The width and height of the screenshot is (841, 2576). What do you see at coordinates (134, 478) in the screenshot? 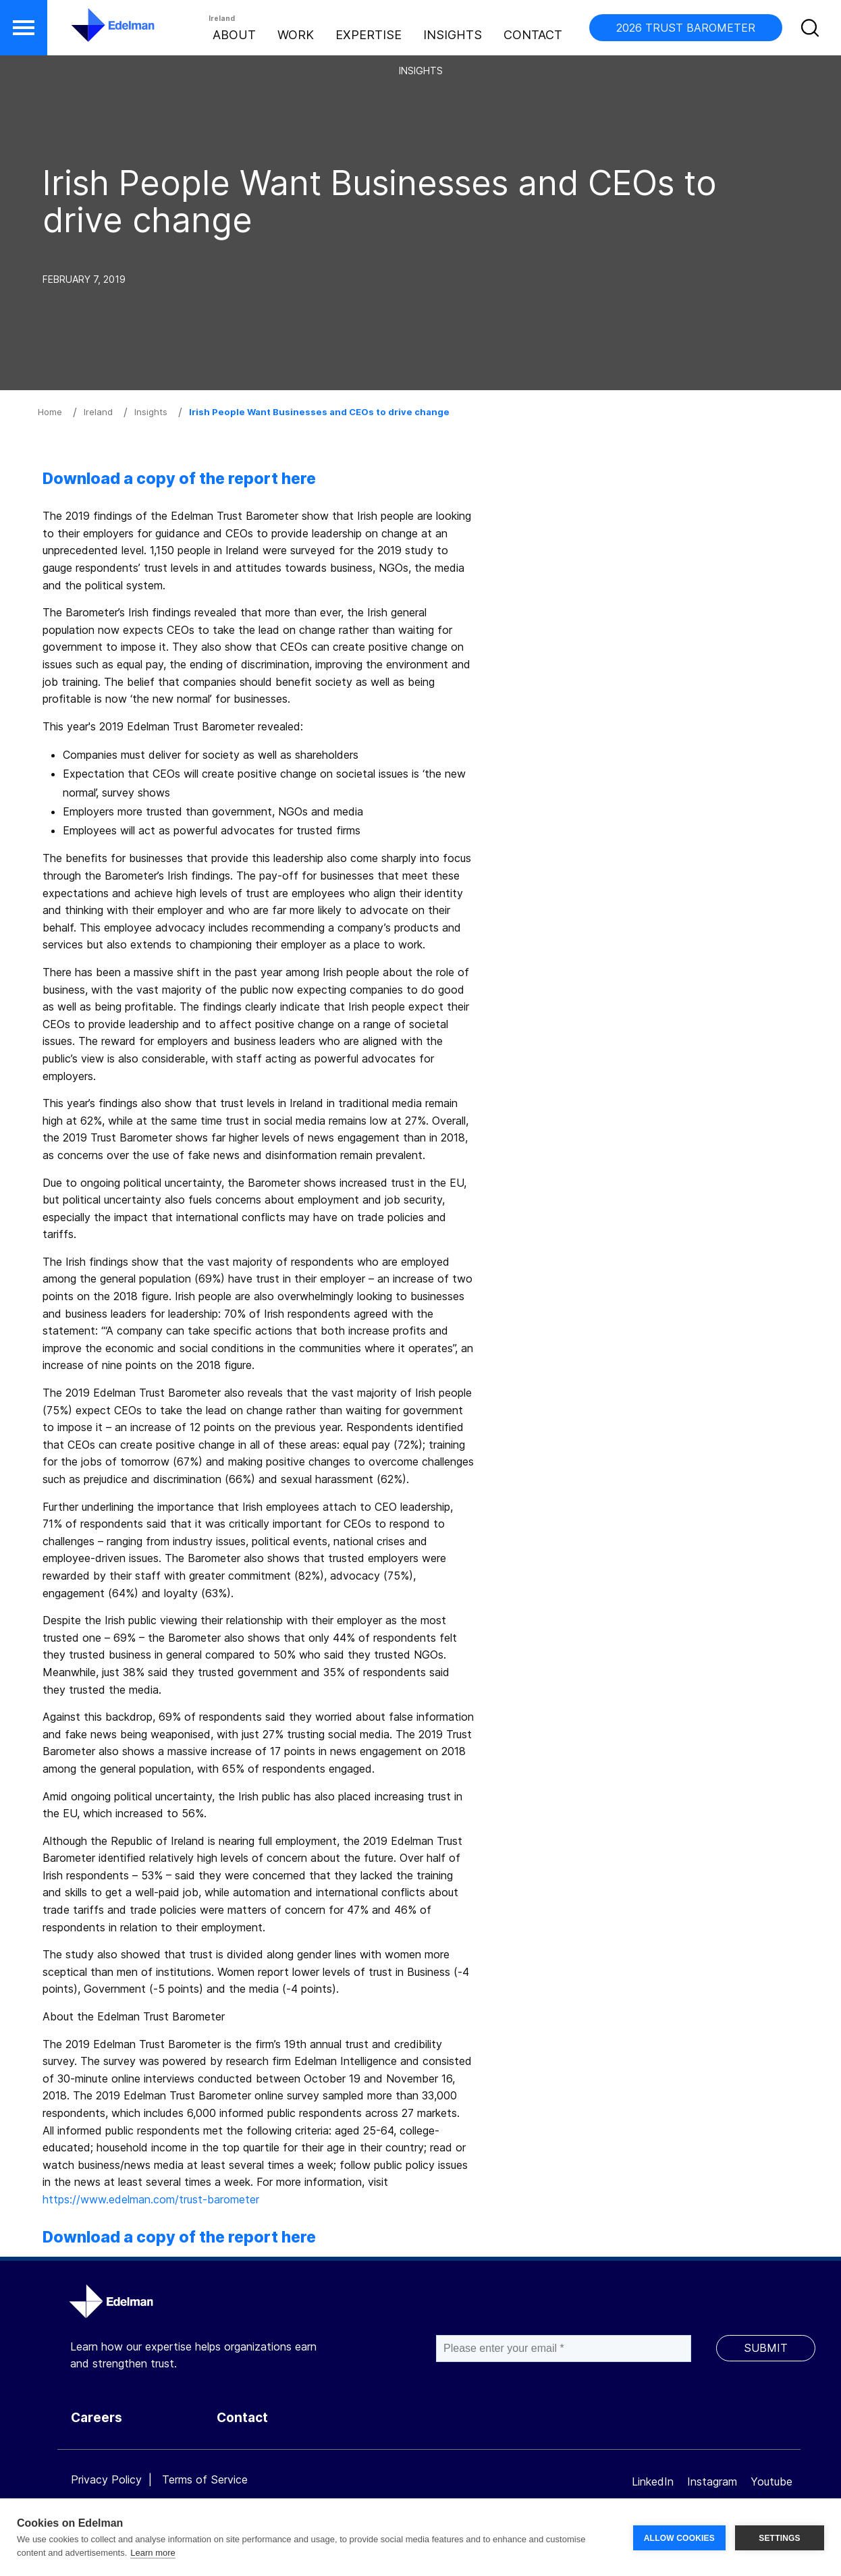
I see `Download a copy of the` at bounding box center [134, 478].